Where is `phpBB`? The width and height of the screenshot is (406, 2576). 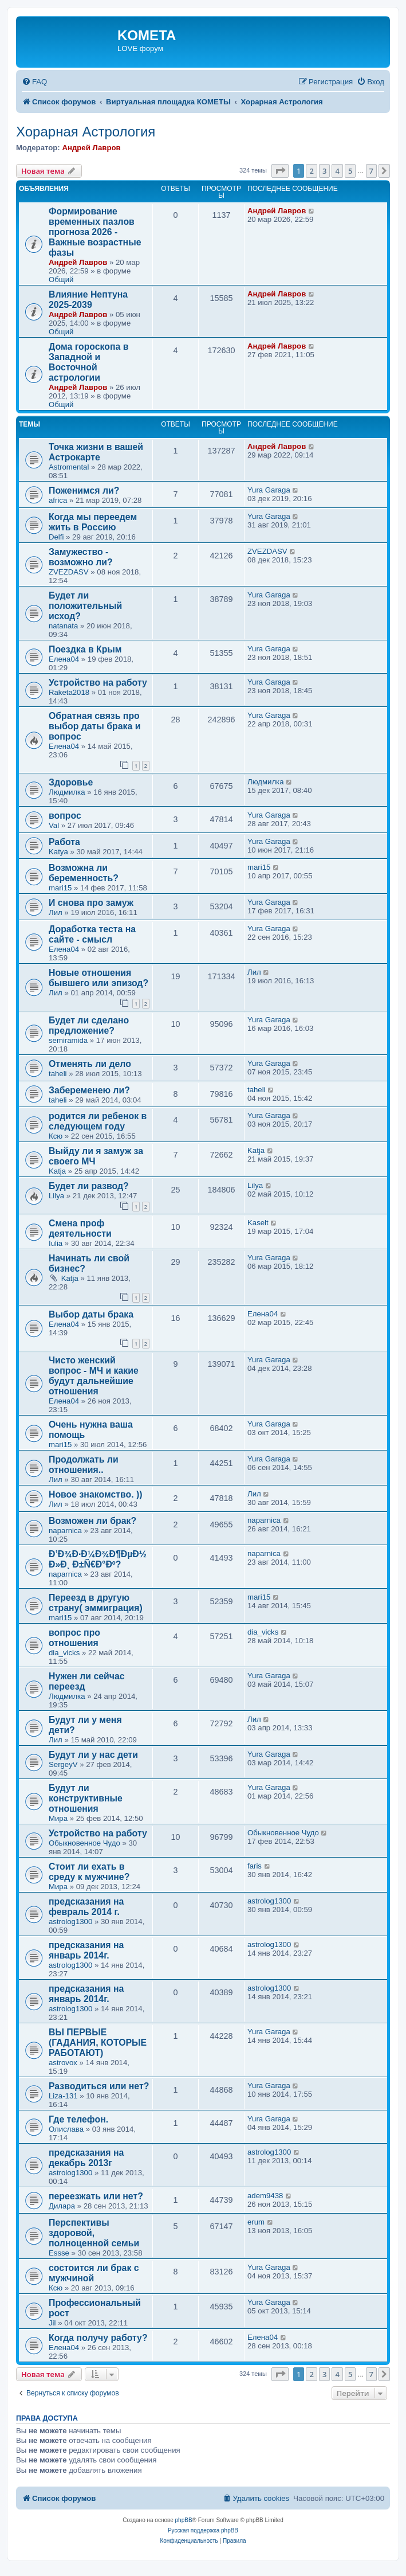 phpBB is located at coordinates (183, 2520).